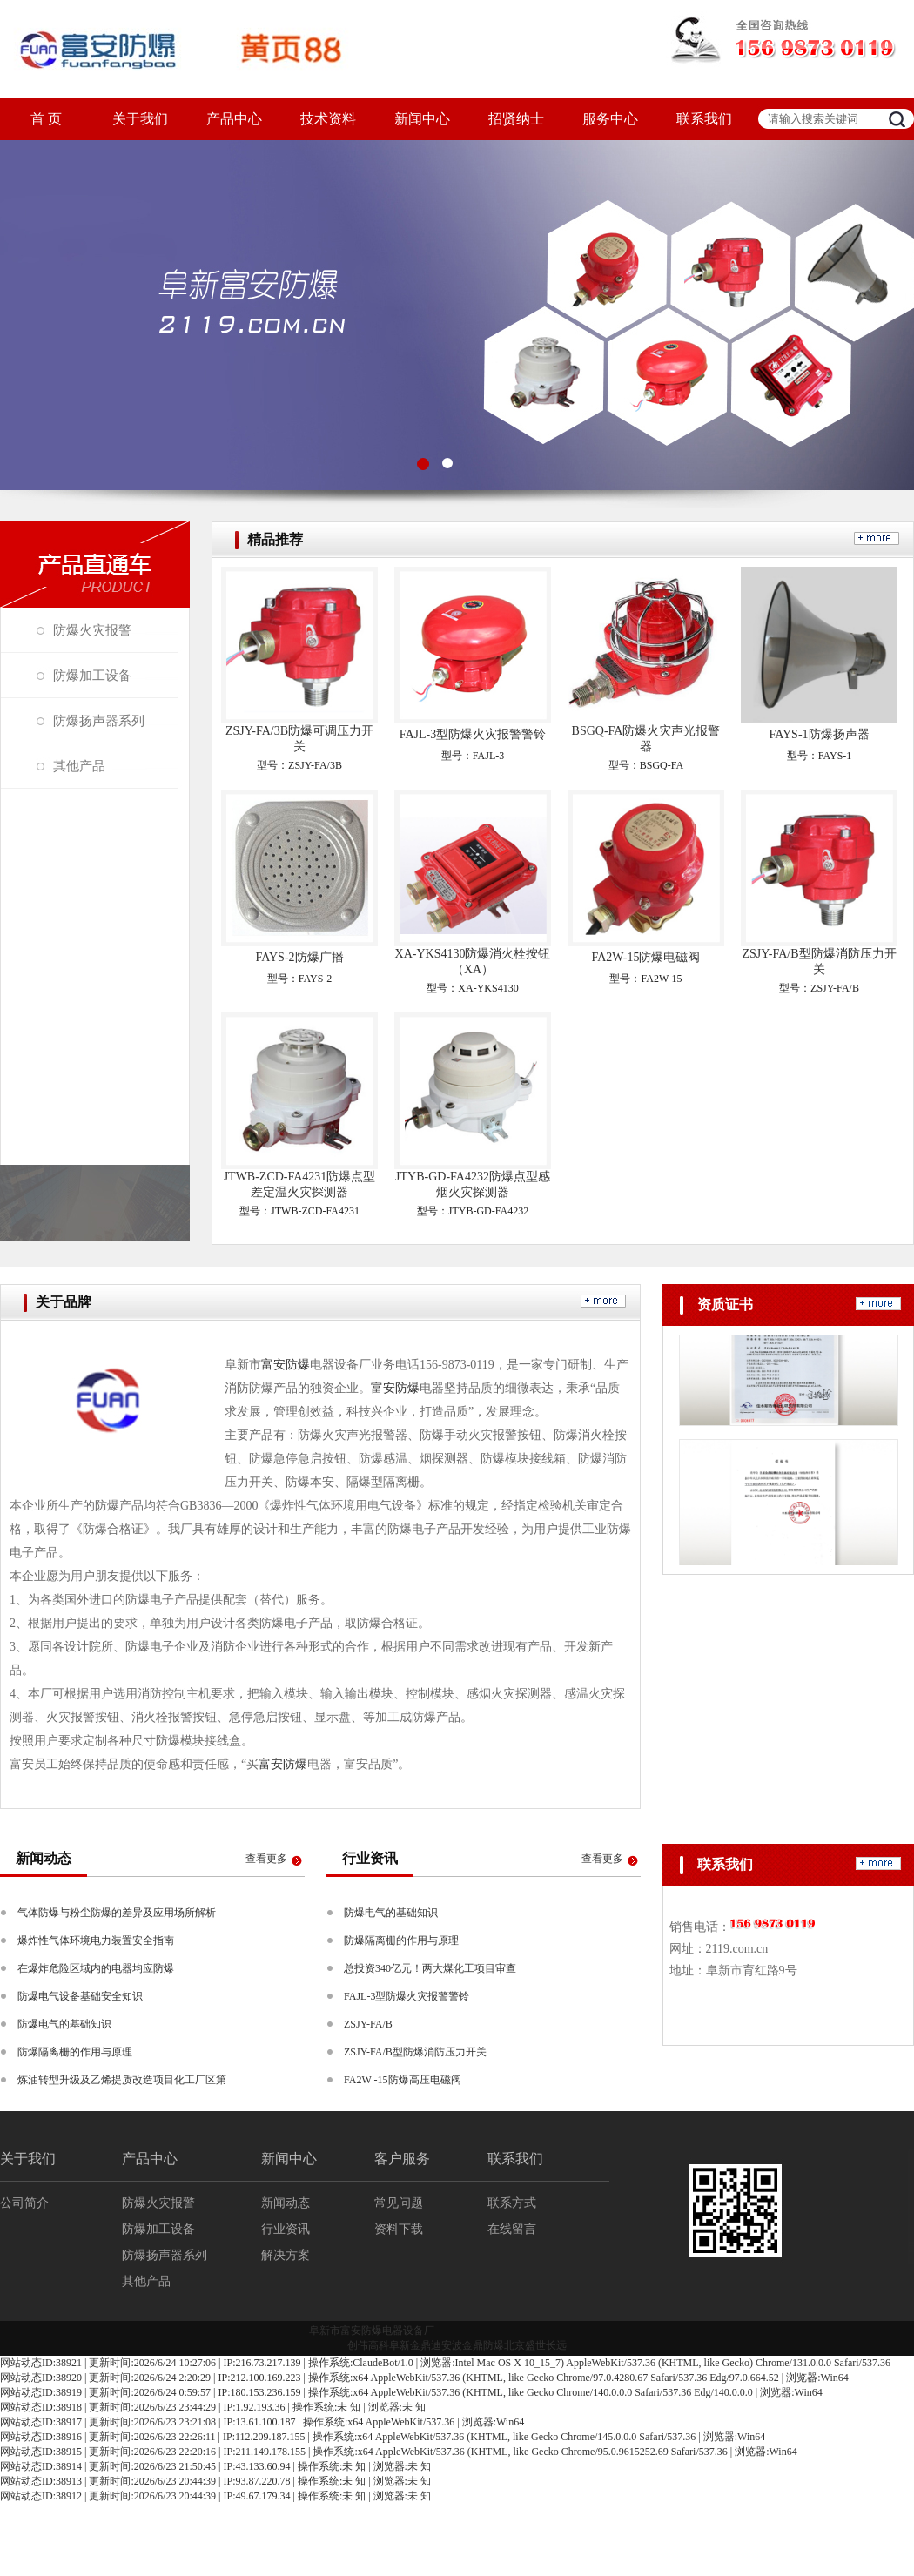  Describe the element at coordinates (483, 2345) in the screenshot. I see `金鼎防爆` at that location.